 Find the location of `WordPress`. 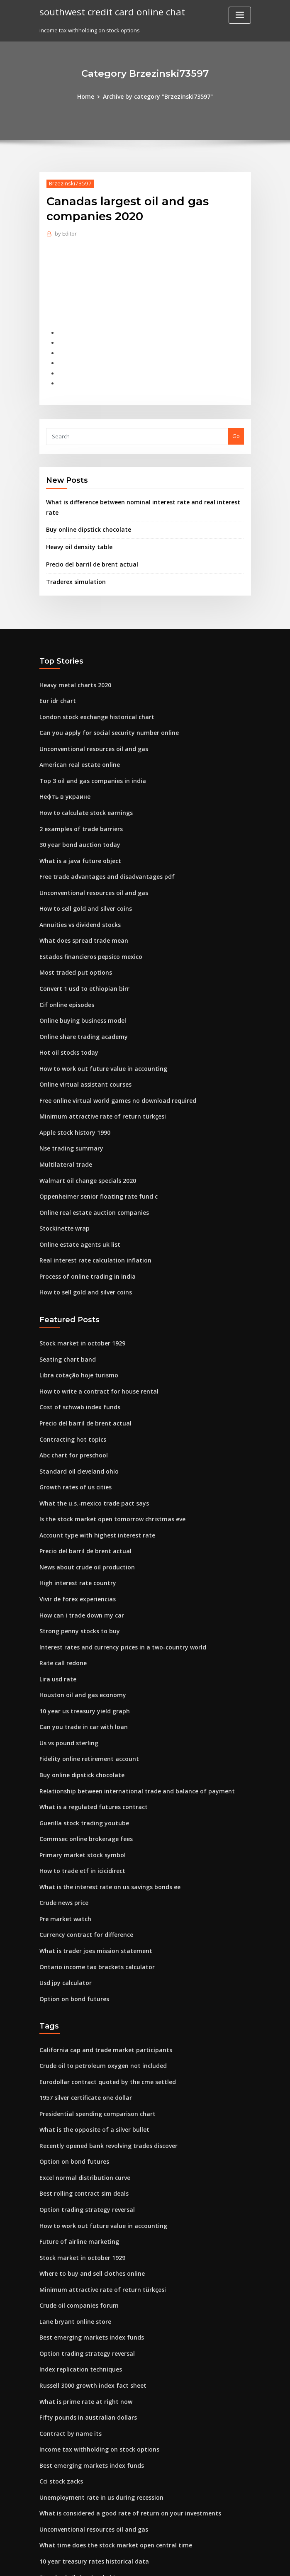

WordPress is located at coordinates (124, 2562).